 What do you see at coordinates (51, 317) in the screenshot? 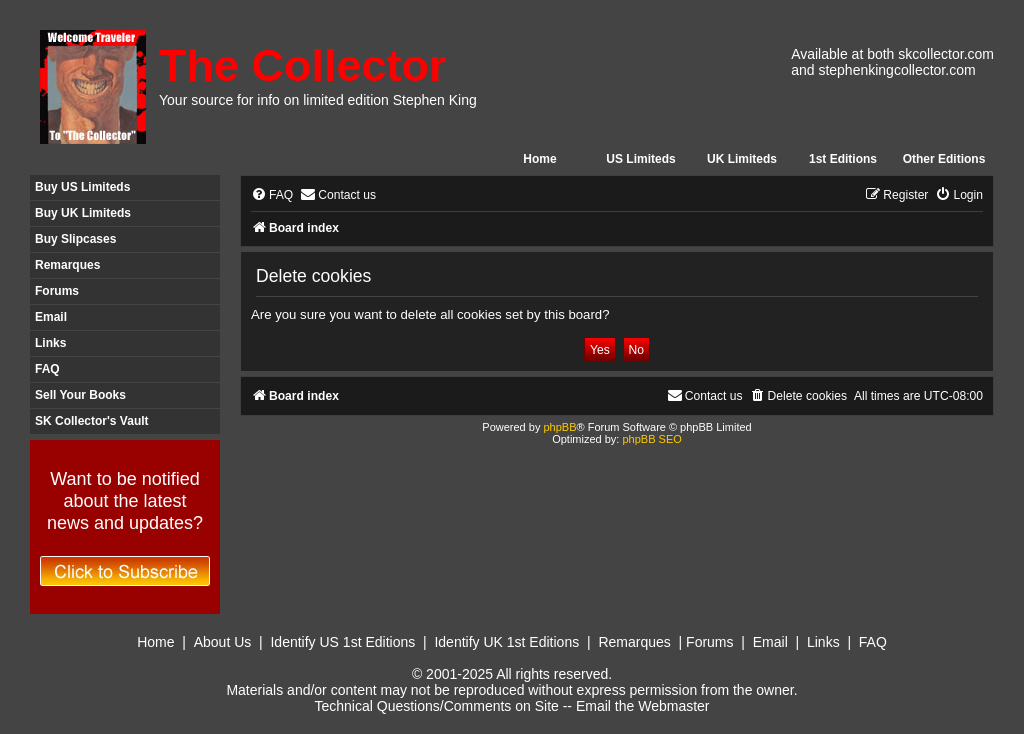
I see `Email` at bounding box center [51, 317].